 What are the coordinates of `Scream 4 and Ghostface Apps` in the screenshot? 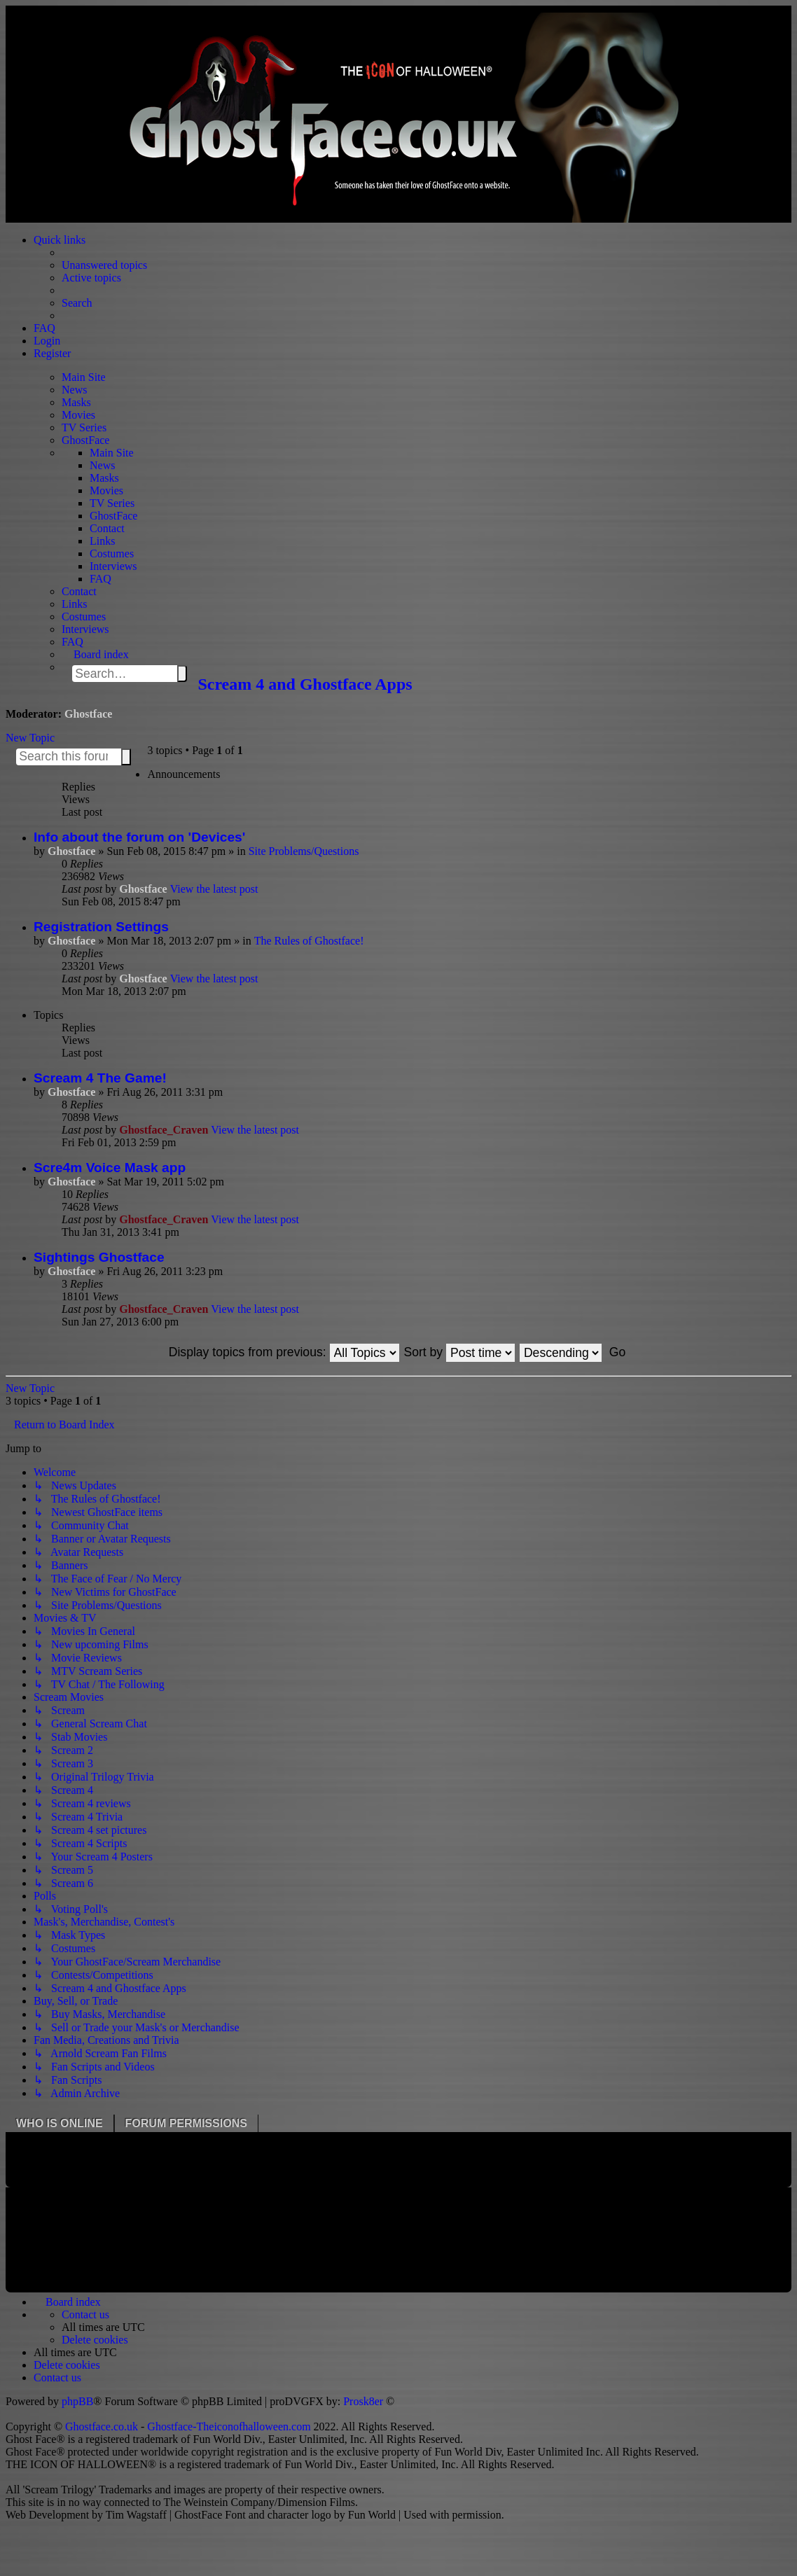 It's located at (304, 684).